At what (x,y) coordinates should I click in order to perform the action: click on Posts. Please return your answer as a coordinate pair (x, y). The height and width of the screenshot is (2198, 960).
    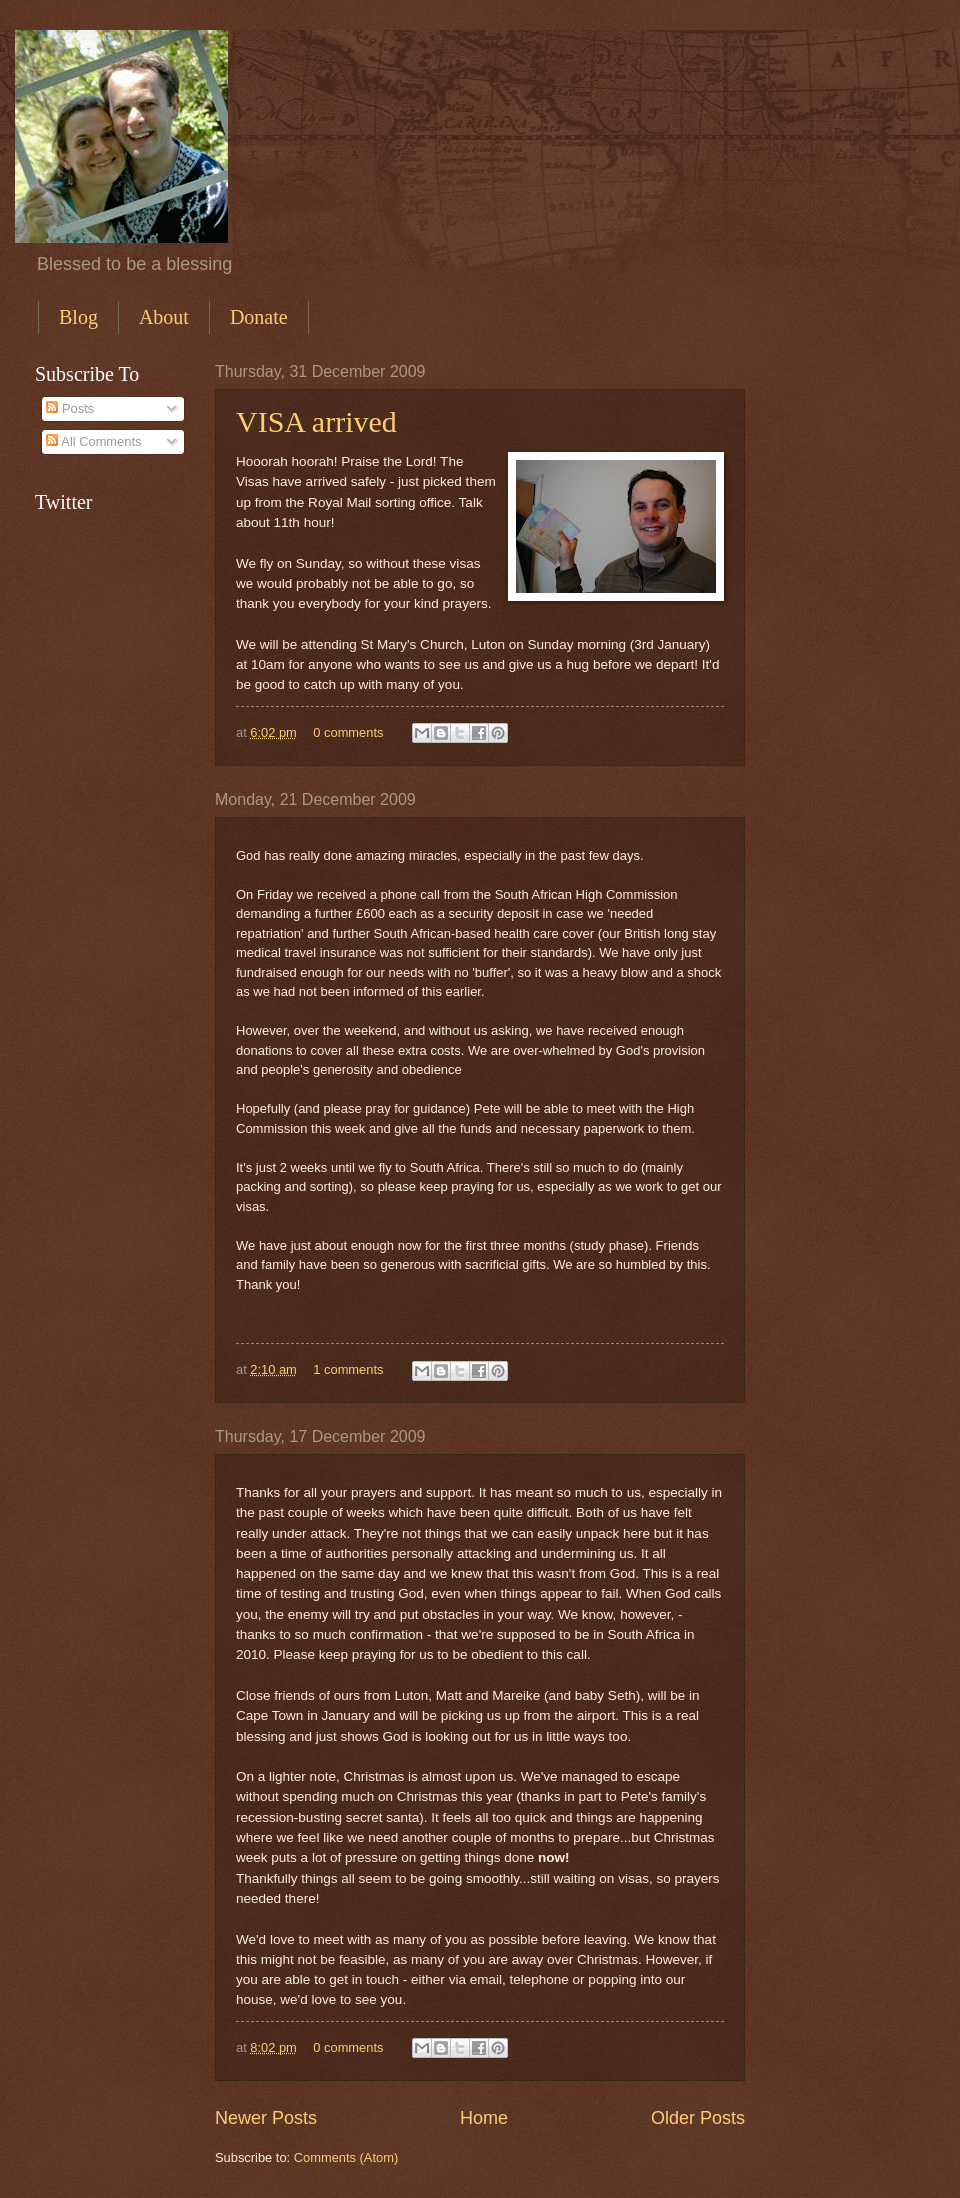
    Looking at the image, I should click on (70, 408).